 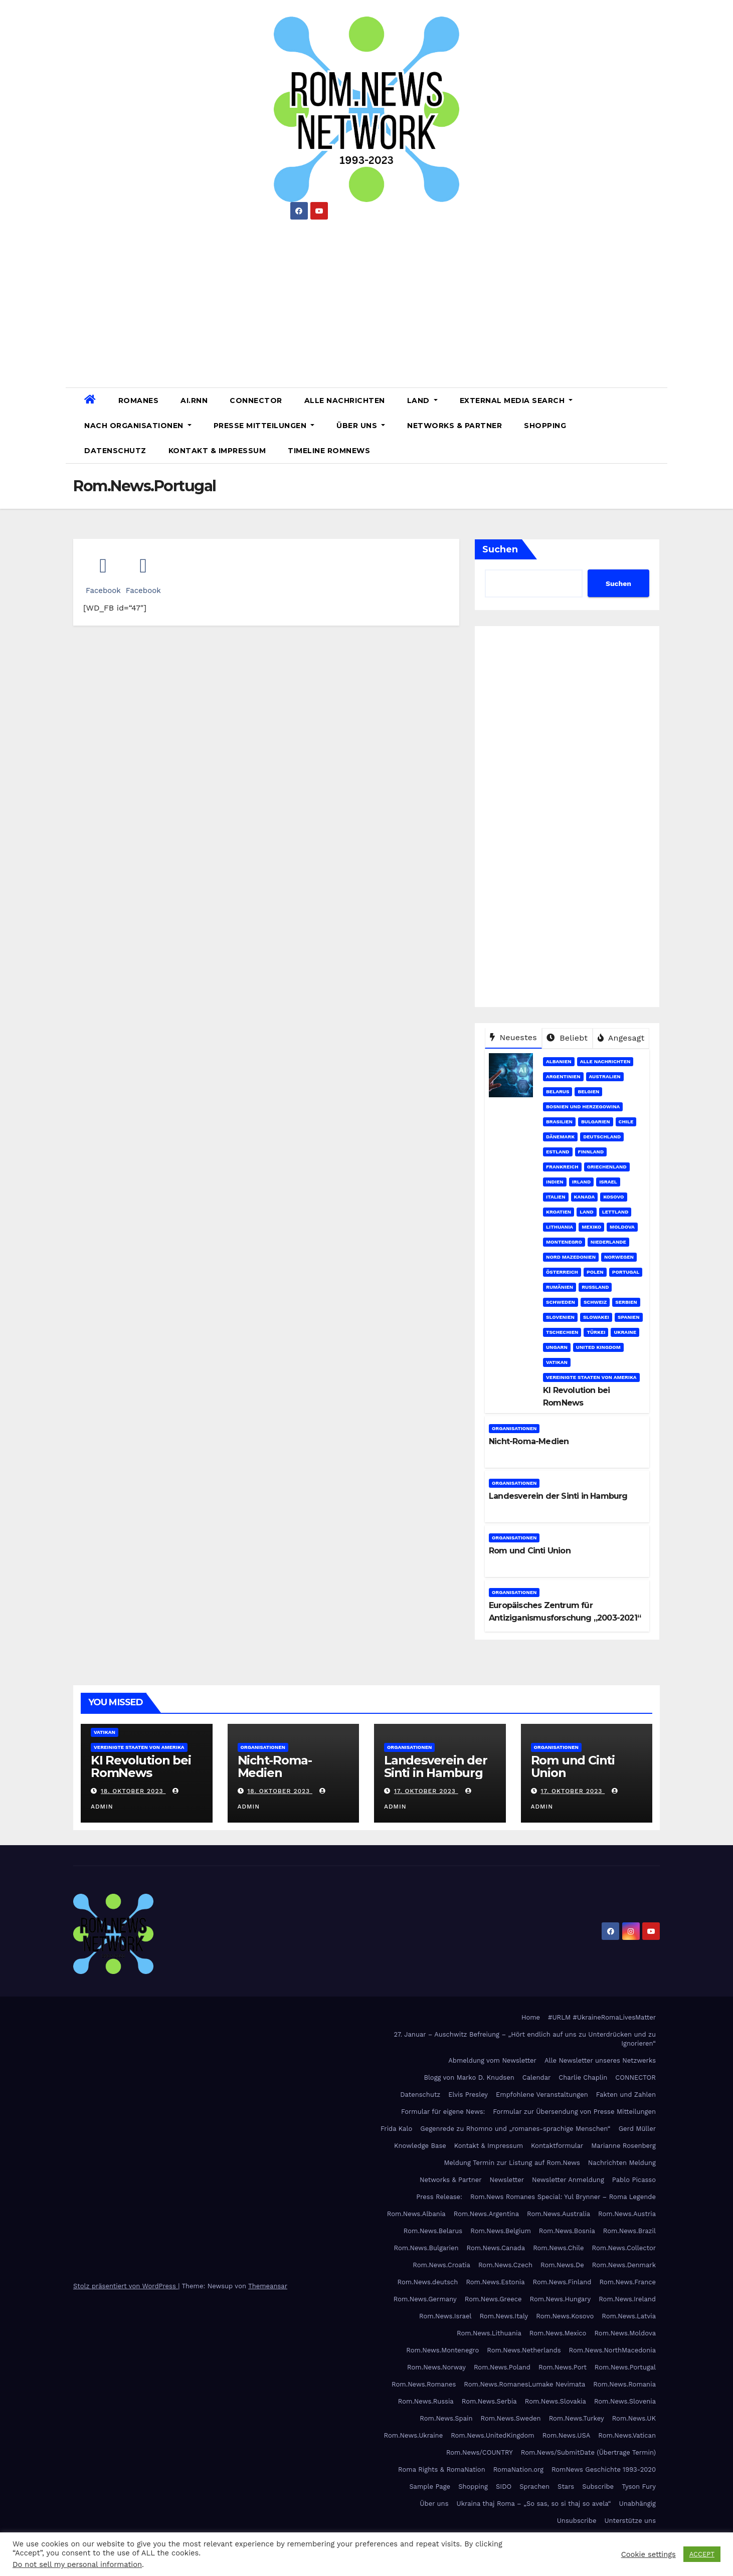 I want to click on Griechenland, so click(x=607, y=1166).